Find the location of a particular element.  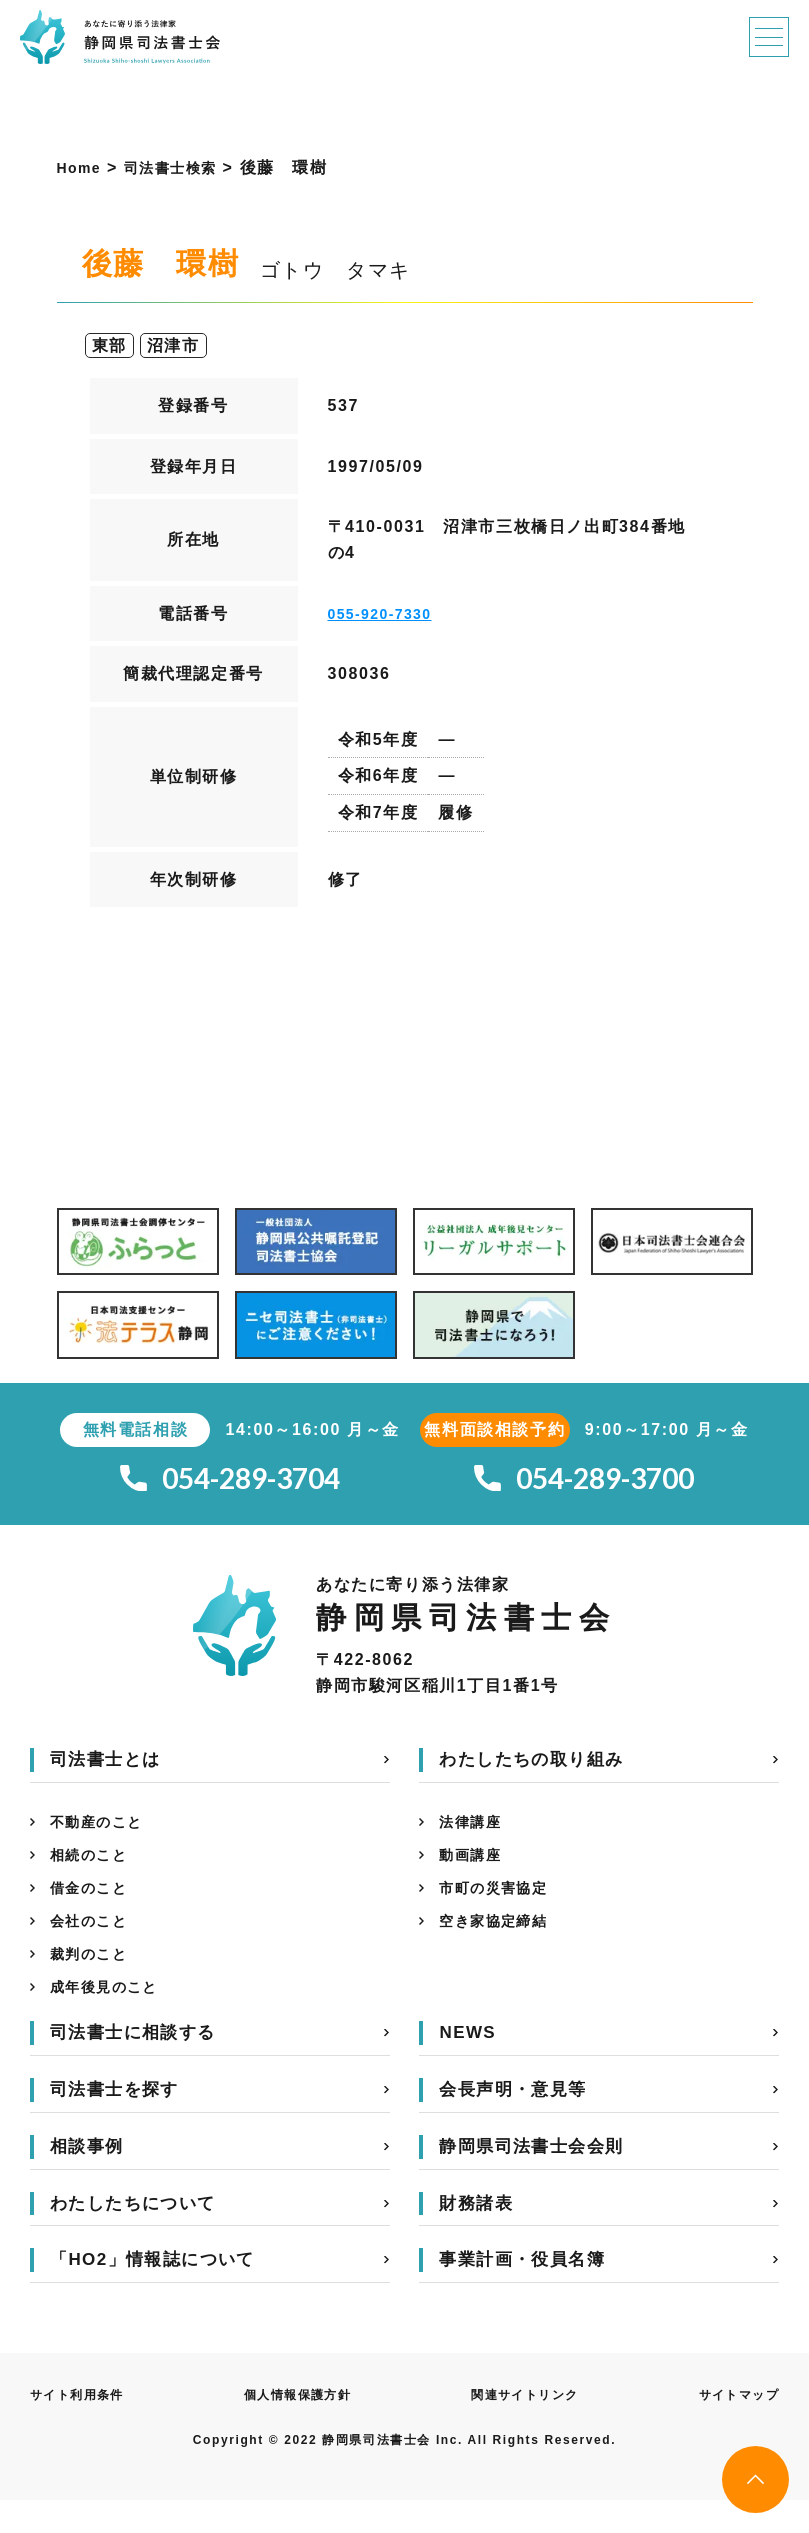

相続のこと is located at coordinates (94, 1870).